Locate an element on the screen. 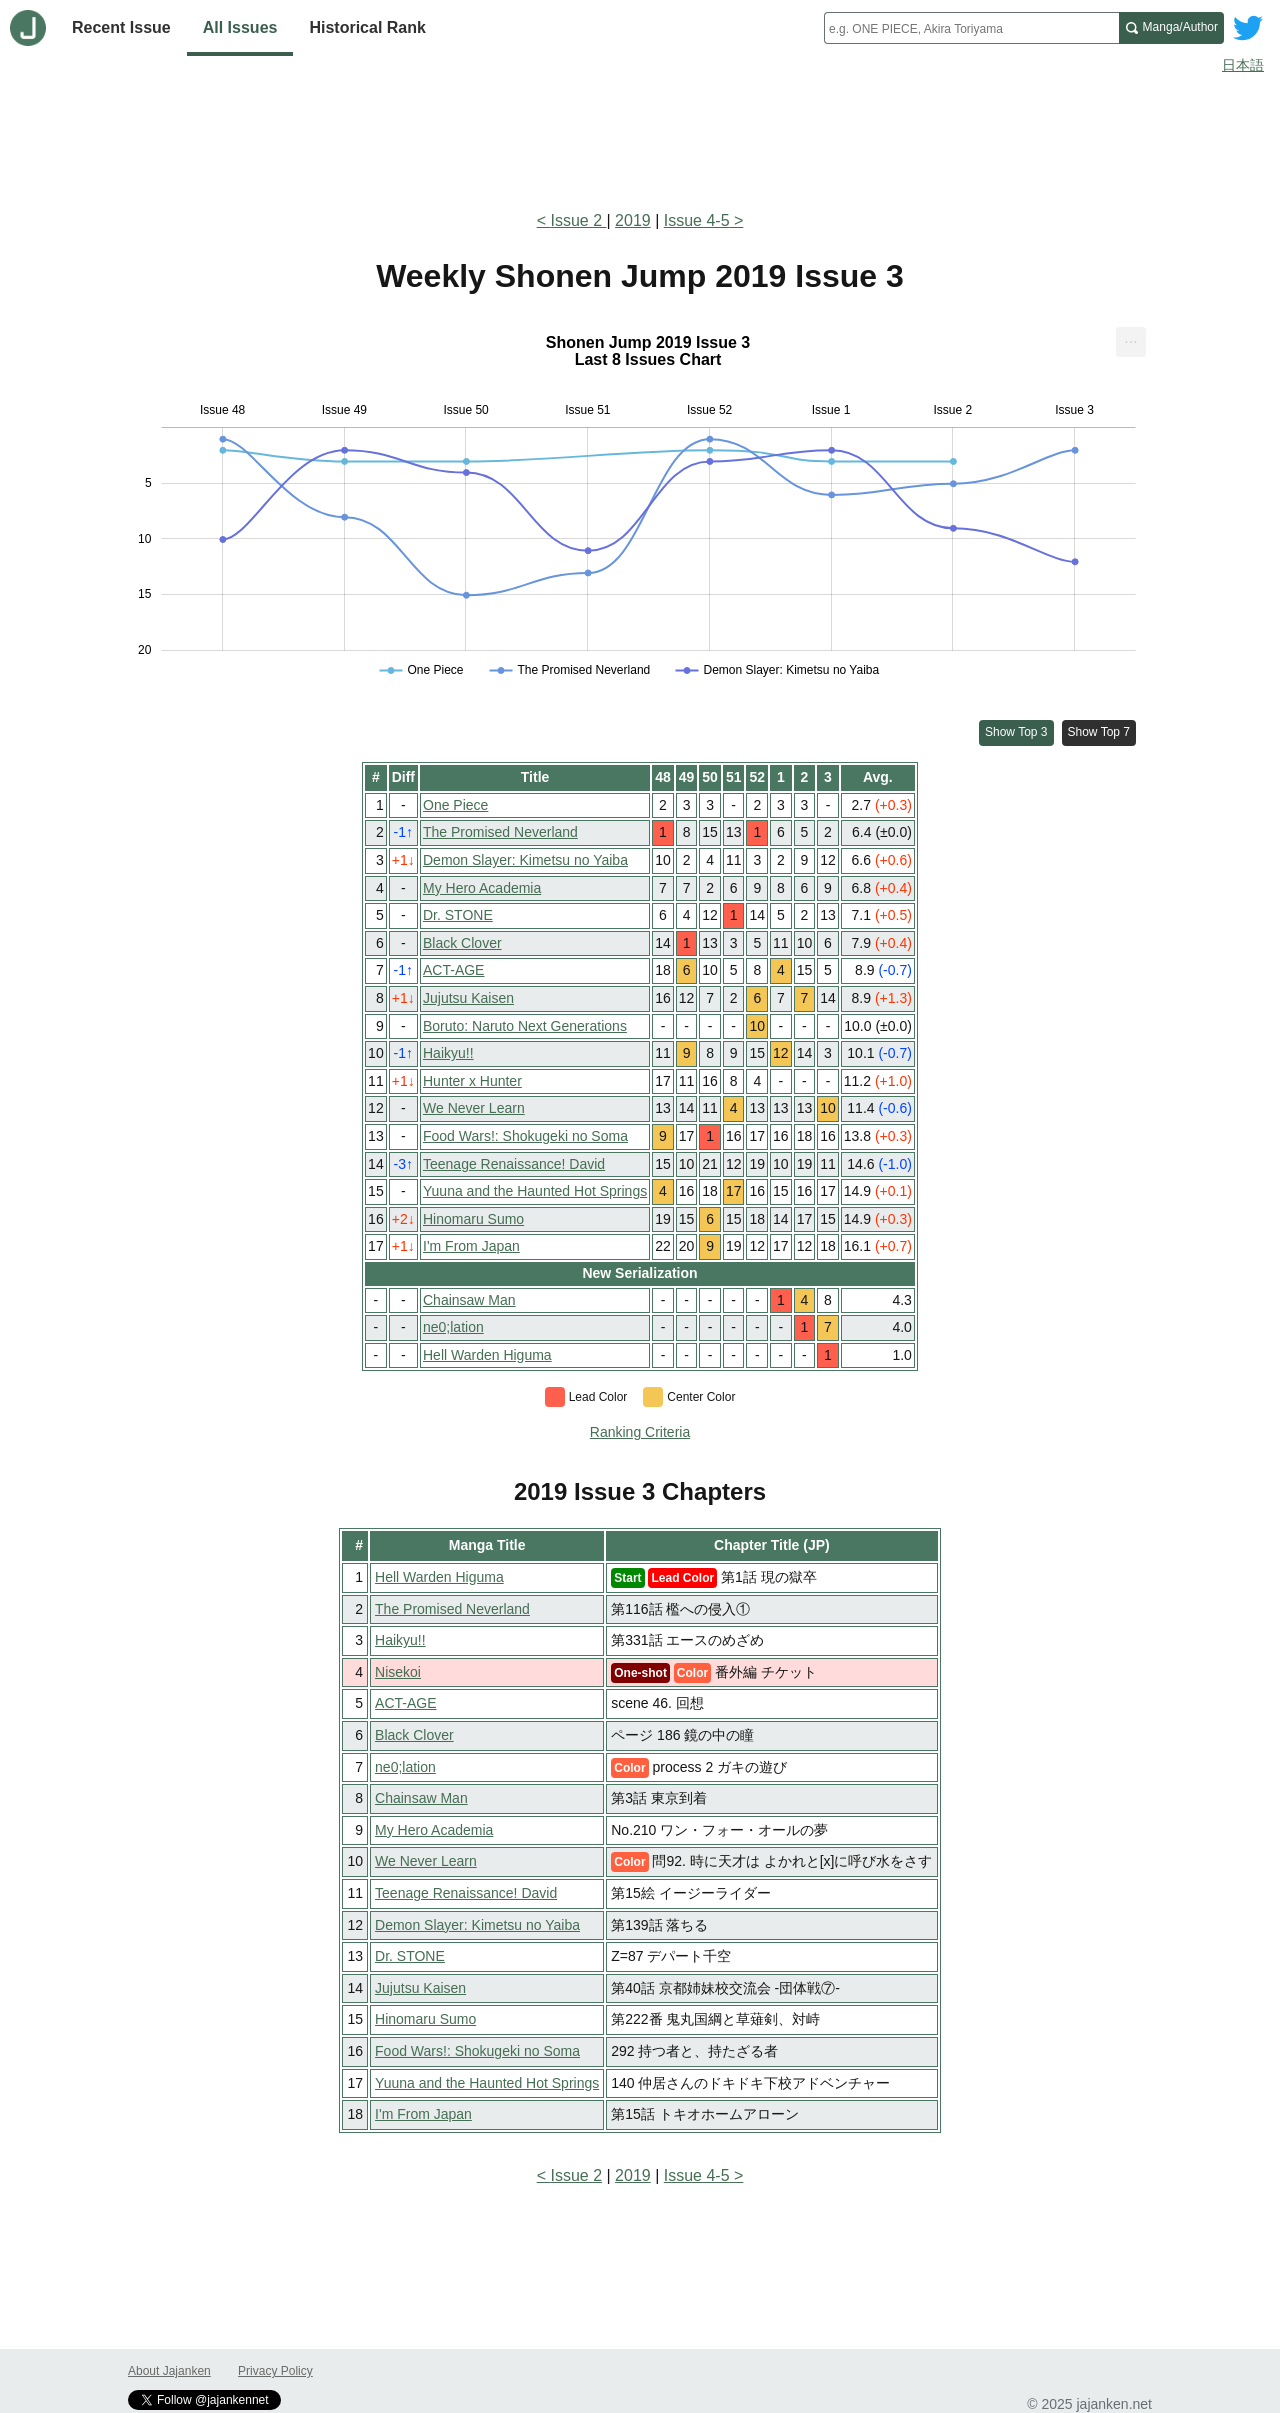  Ranking Criteria is located at coordinates (640, 1432).